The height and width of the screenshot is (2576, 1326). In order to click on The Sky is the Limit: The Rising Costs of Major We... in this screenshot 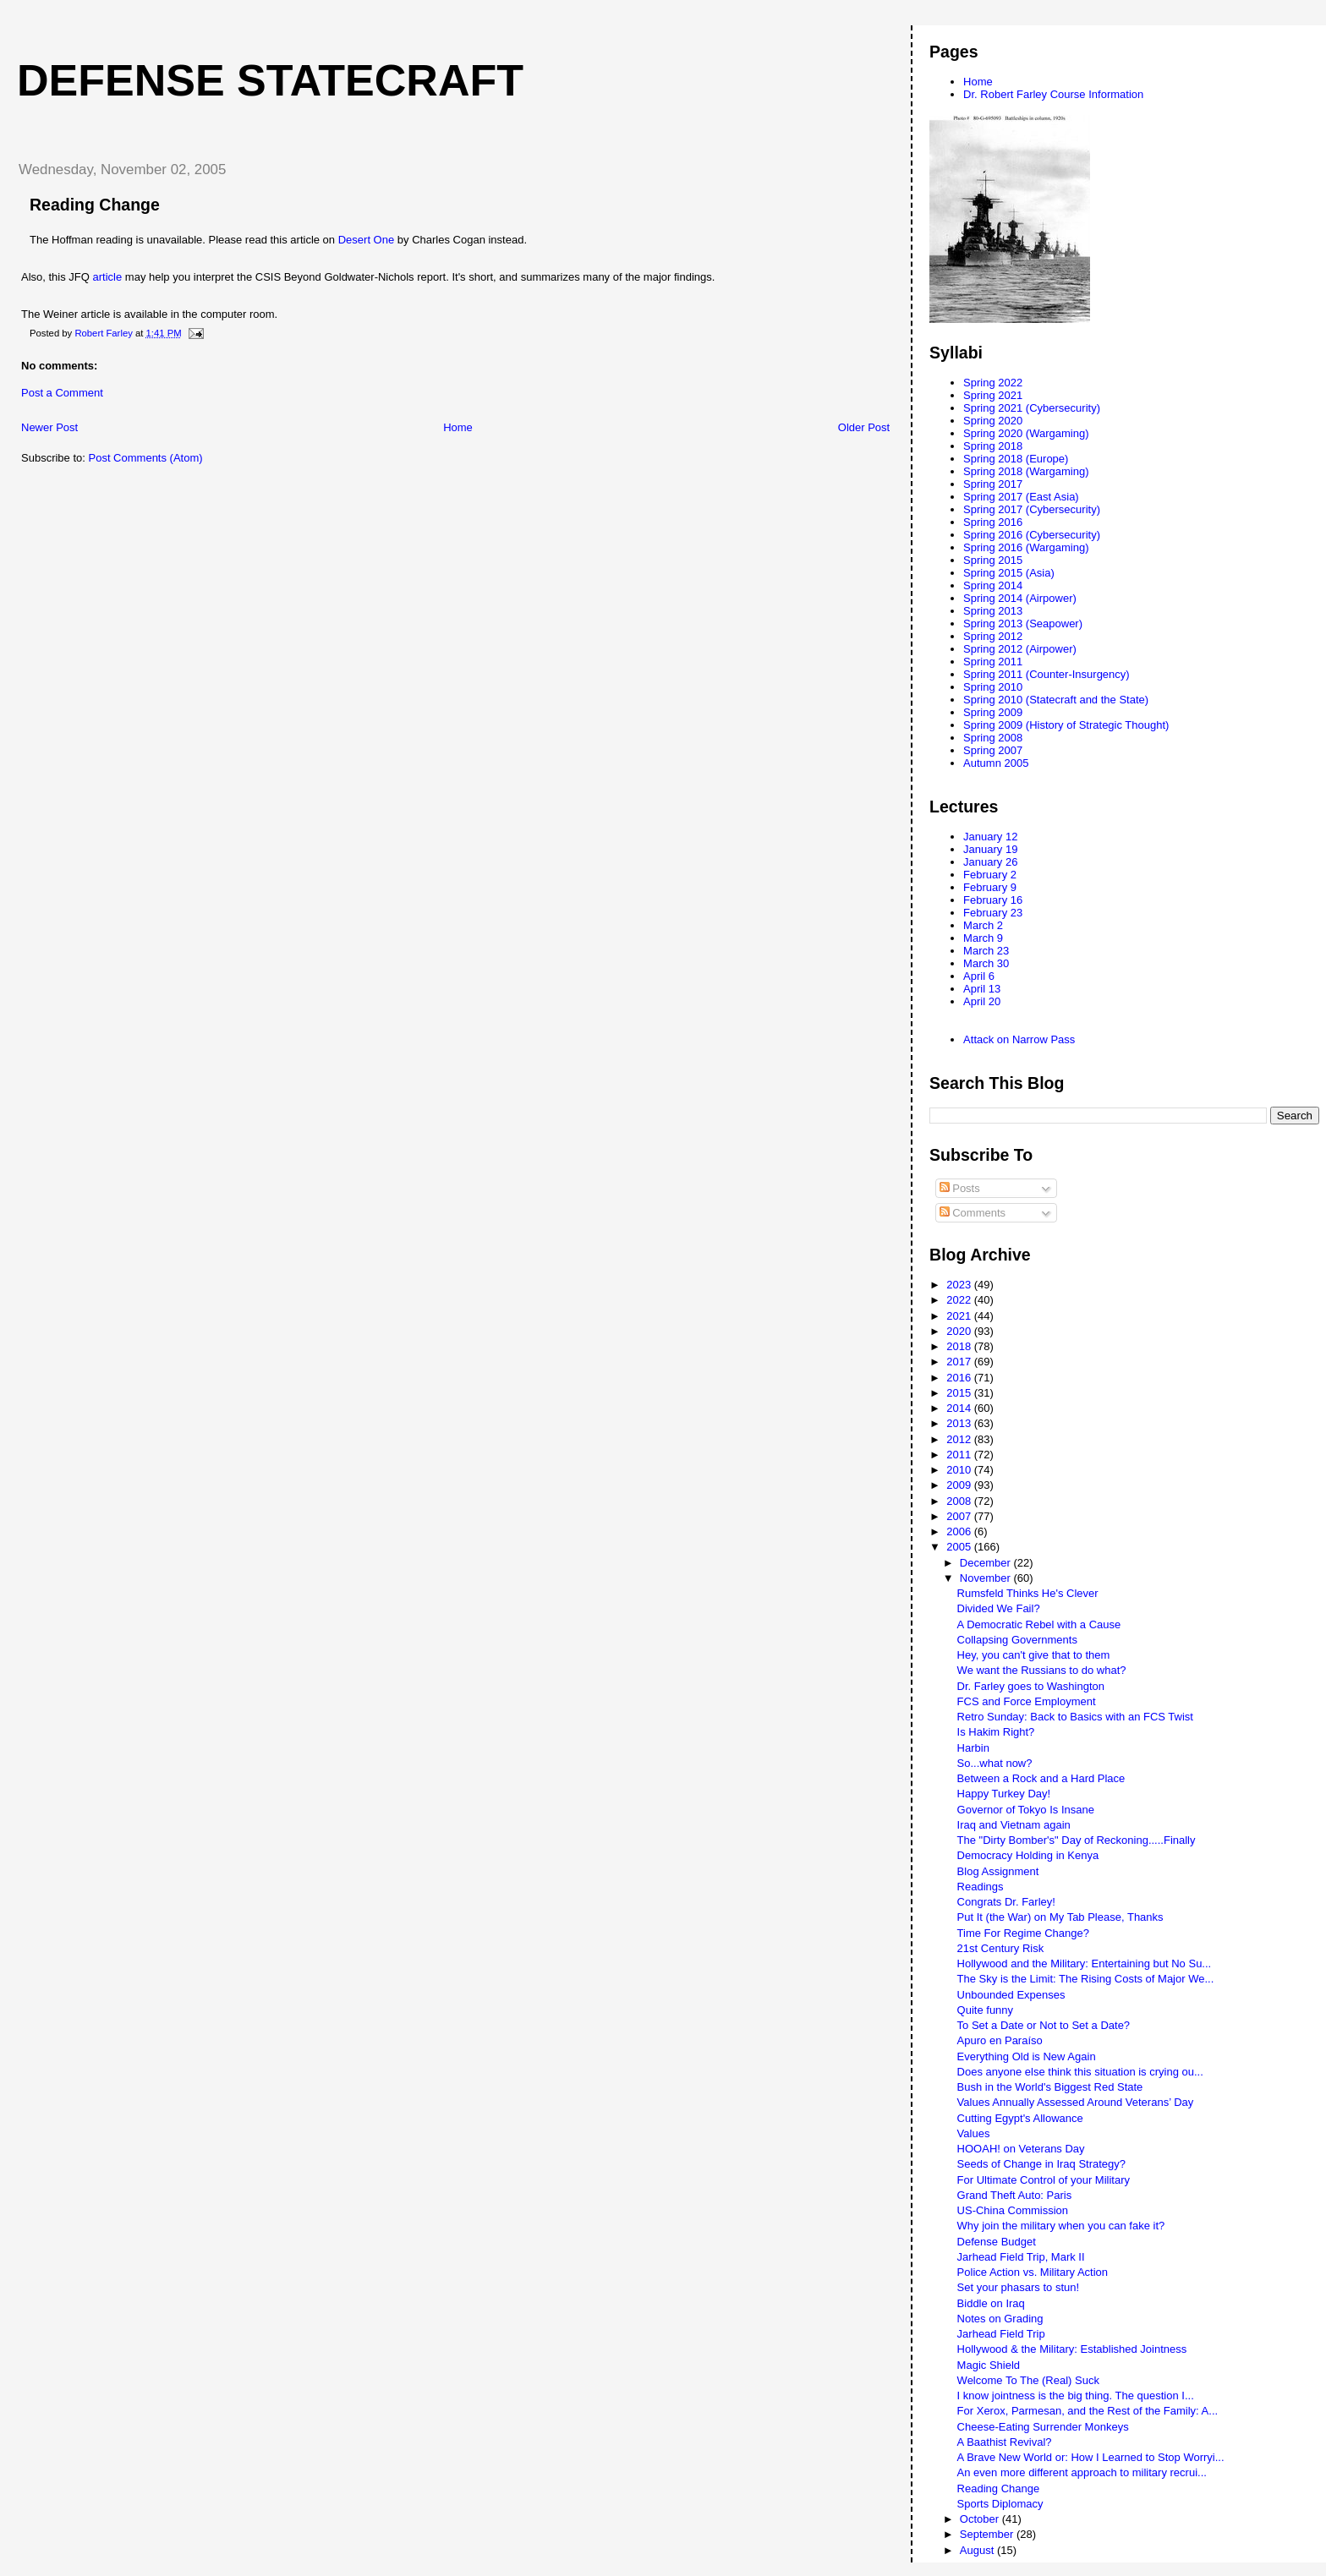, I will do `click(1085, 1978)`.